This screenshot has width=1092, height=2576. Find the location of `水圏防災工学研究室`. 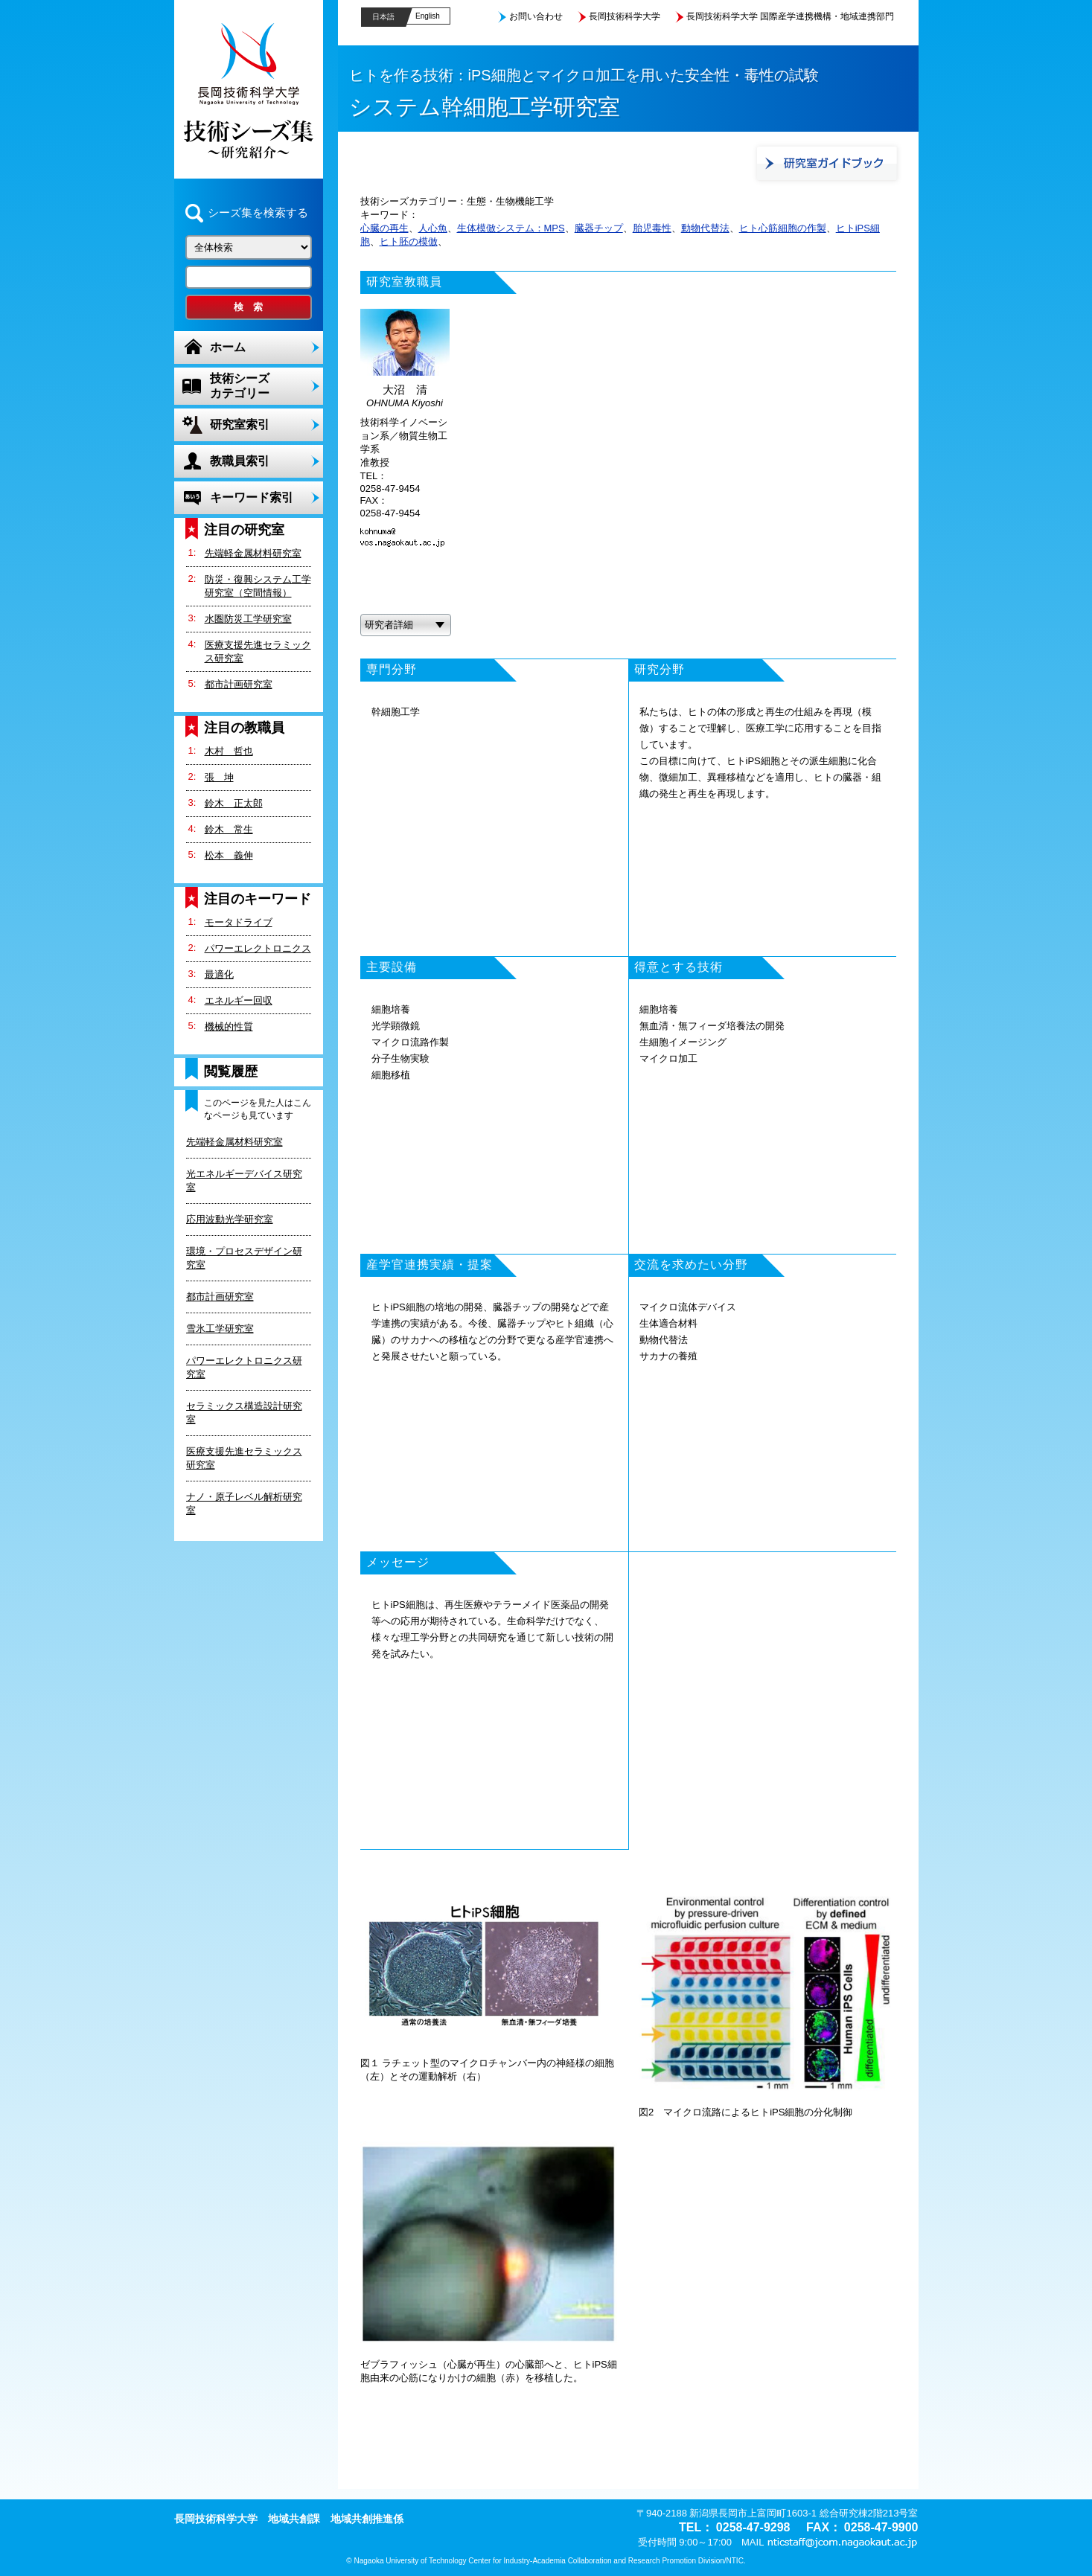

水圏防災工学研究室 is located at coordinates (248, 618).